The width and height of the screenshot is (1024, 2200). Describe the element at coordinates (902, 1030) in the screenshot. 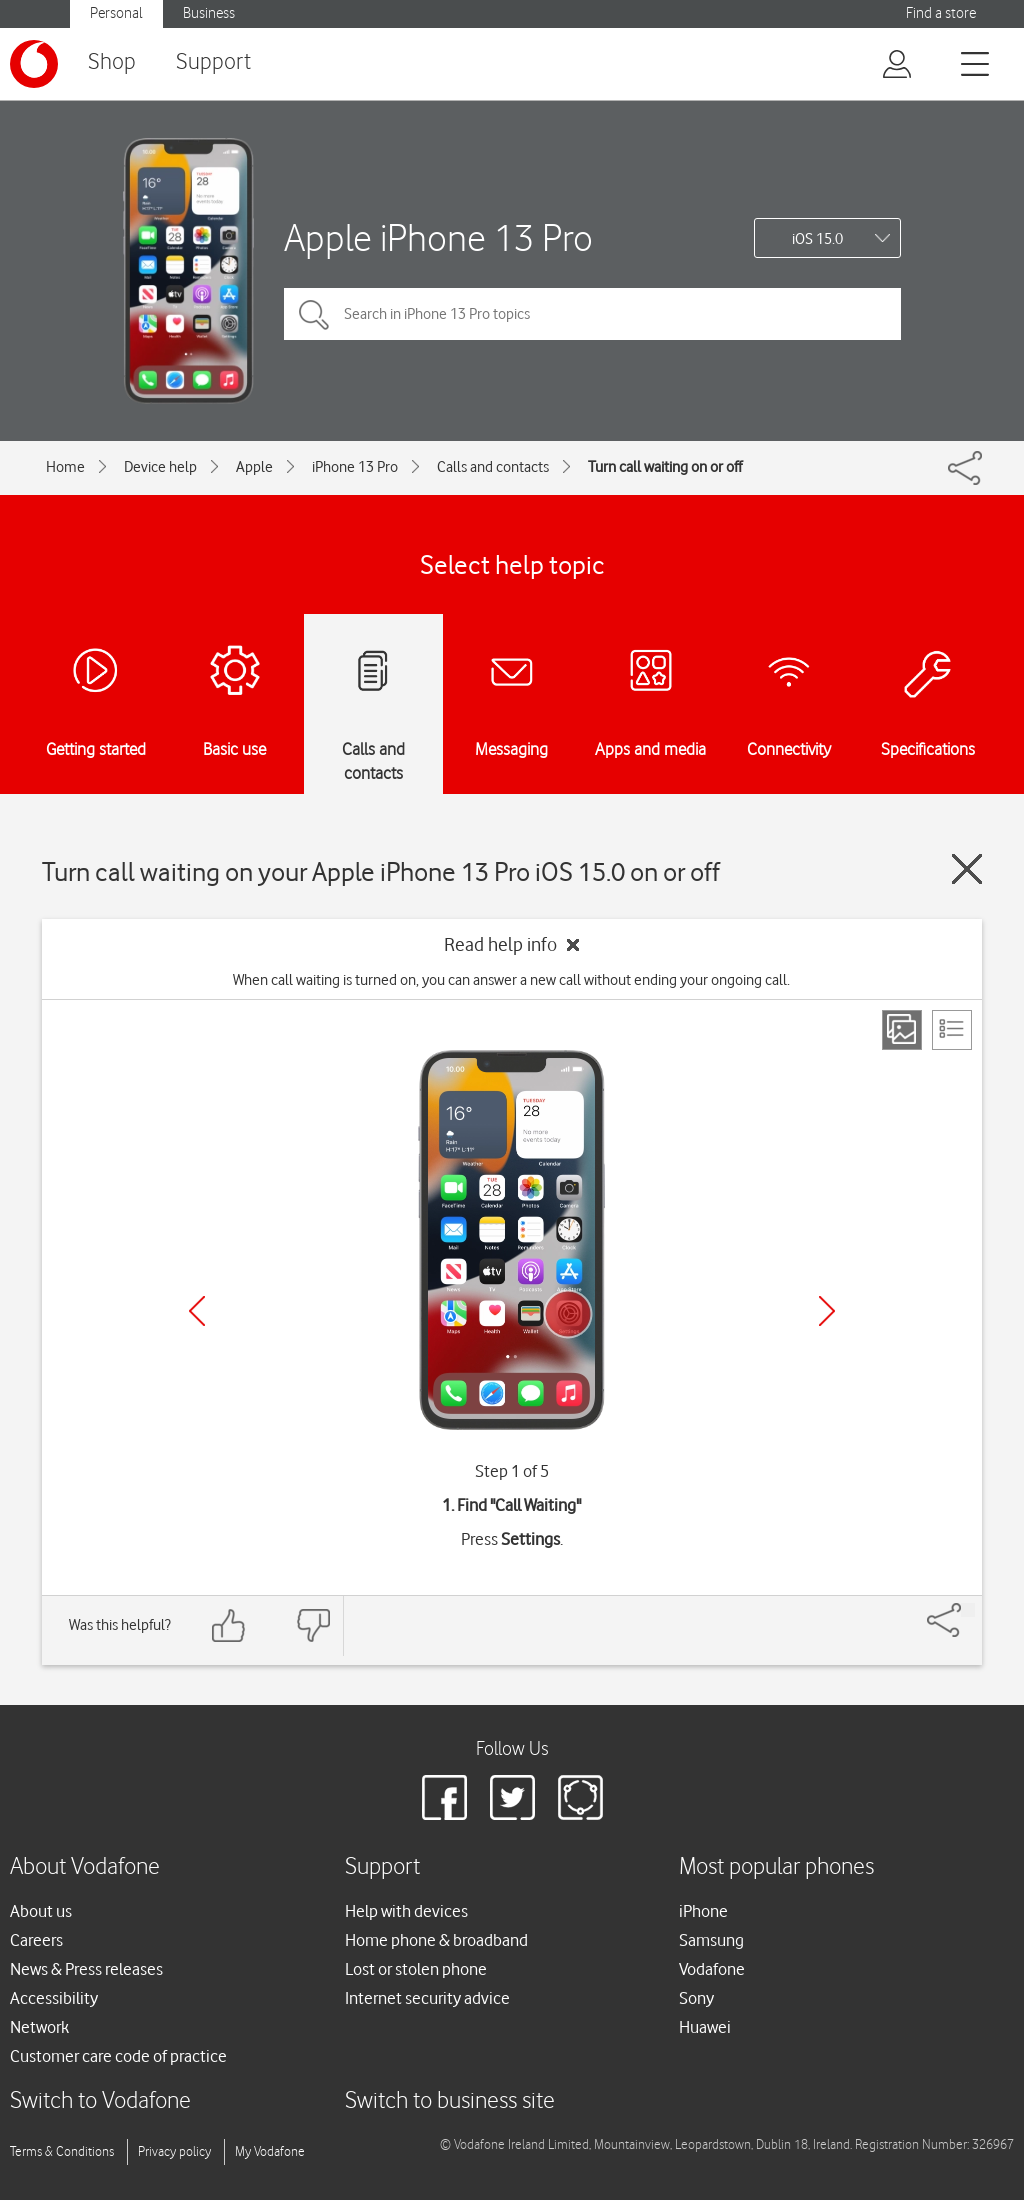

I see `[Step view]` at that location.